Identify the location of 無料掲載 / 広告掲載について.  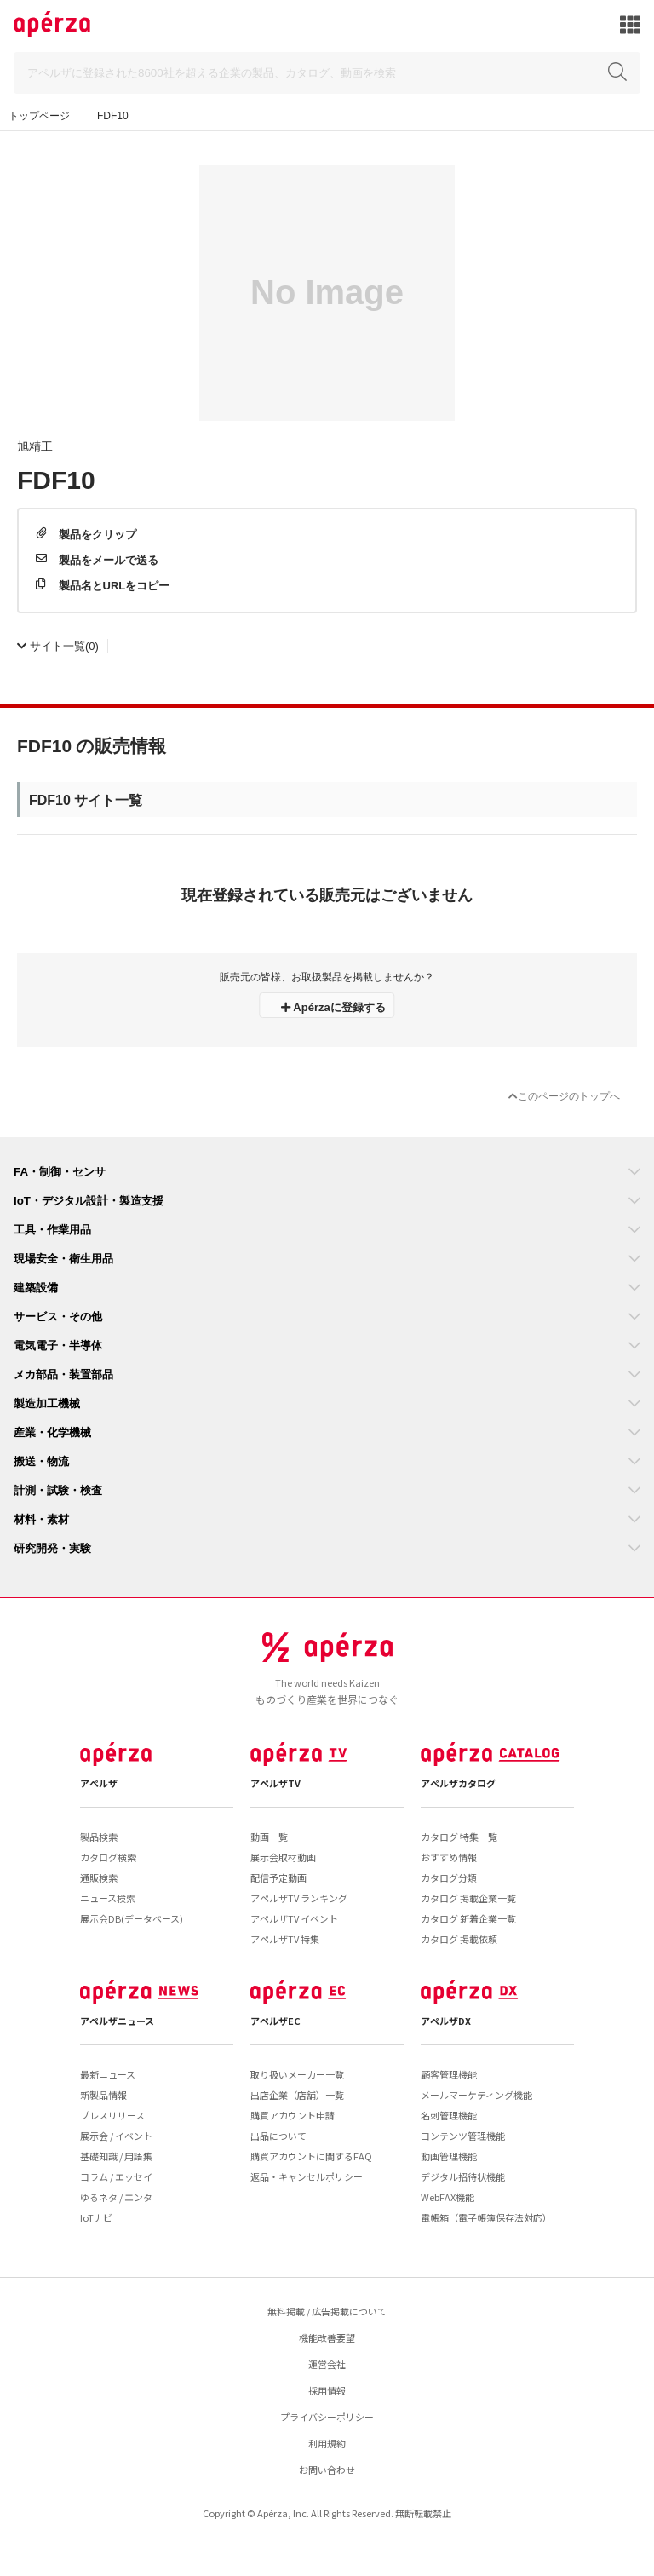
(327, 2311).